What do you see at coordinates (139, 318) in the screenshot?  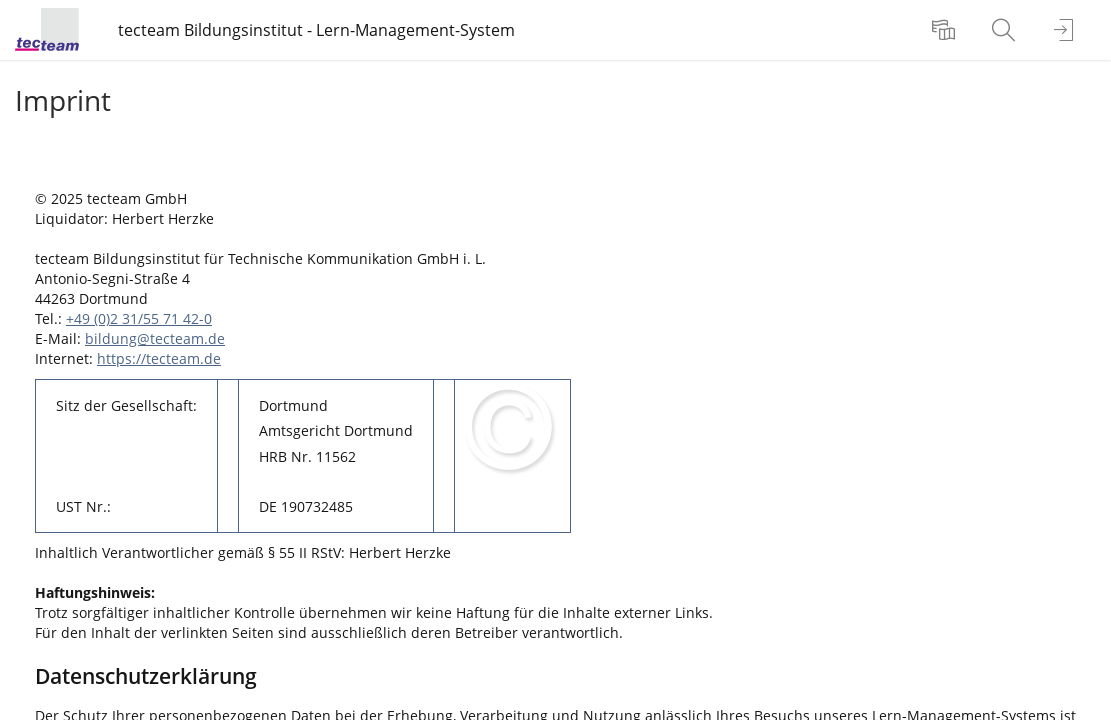 I see `+49 (0)2 31/55 71 42-0` at bounding box center [139, 318].